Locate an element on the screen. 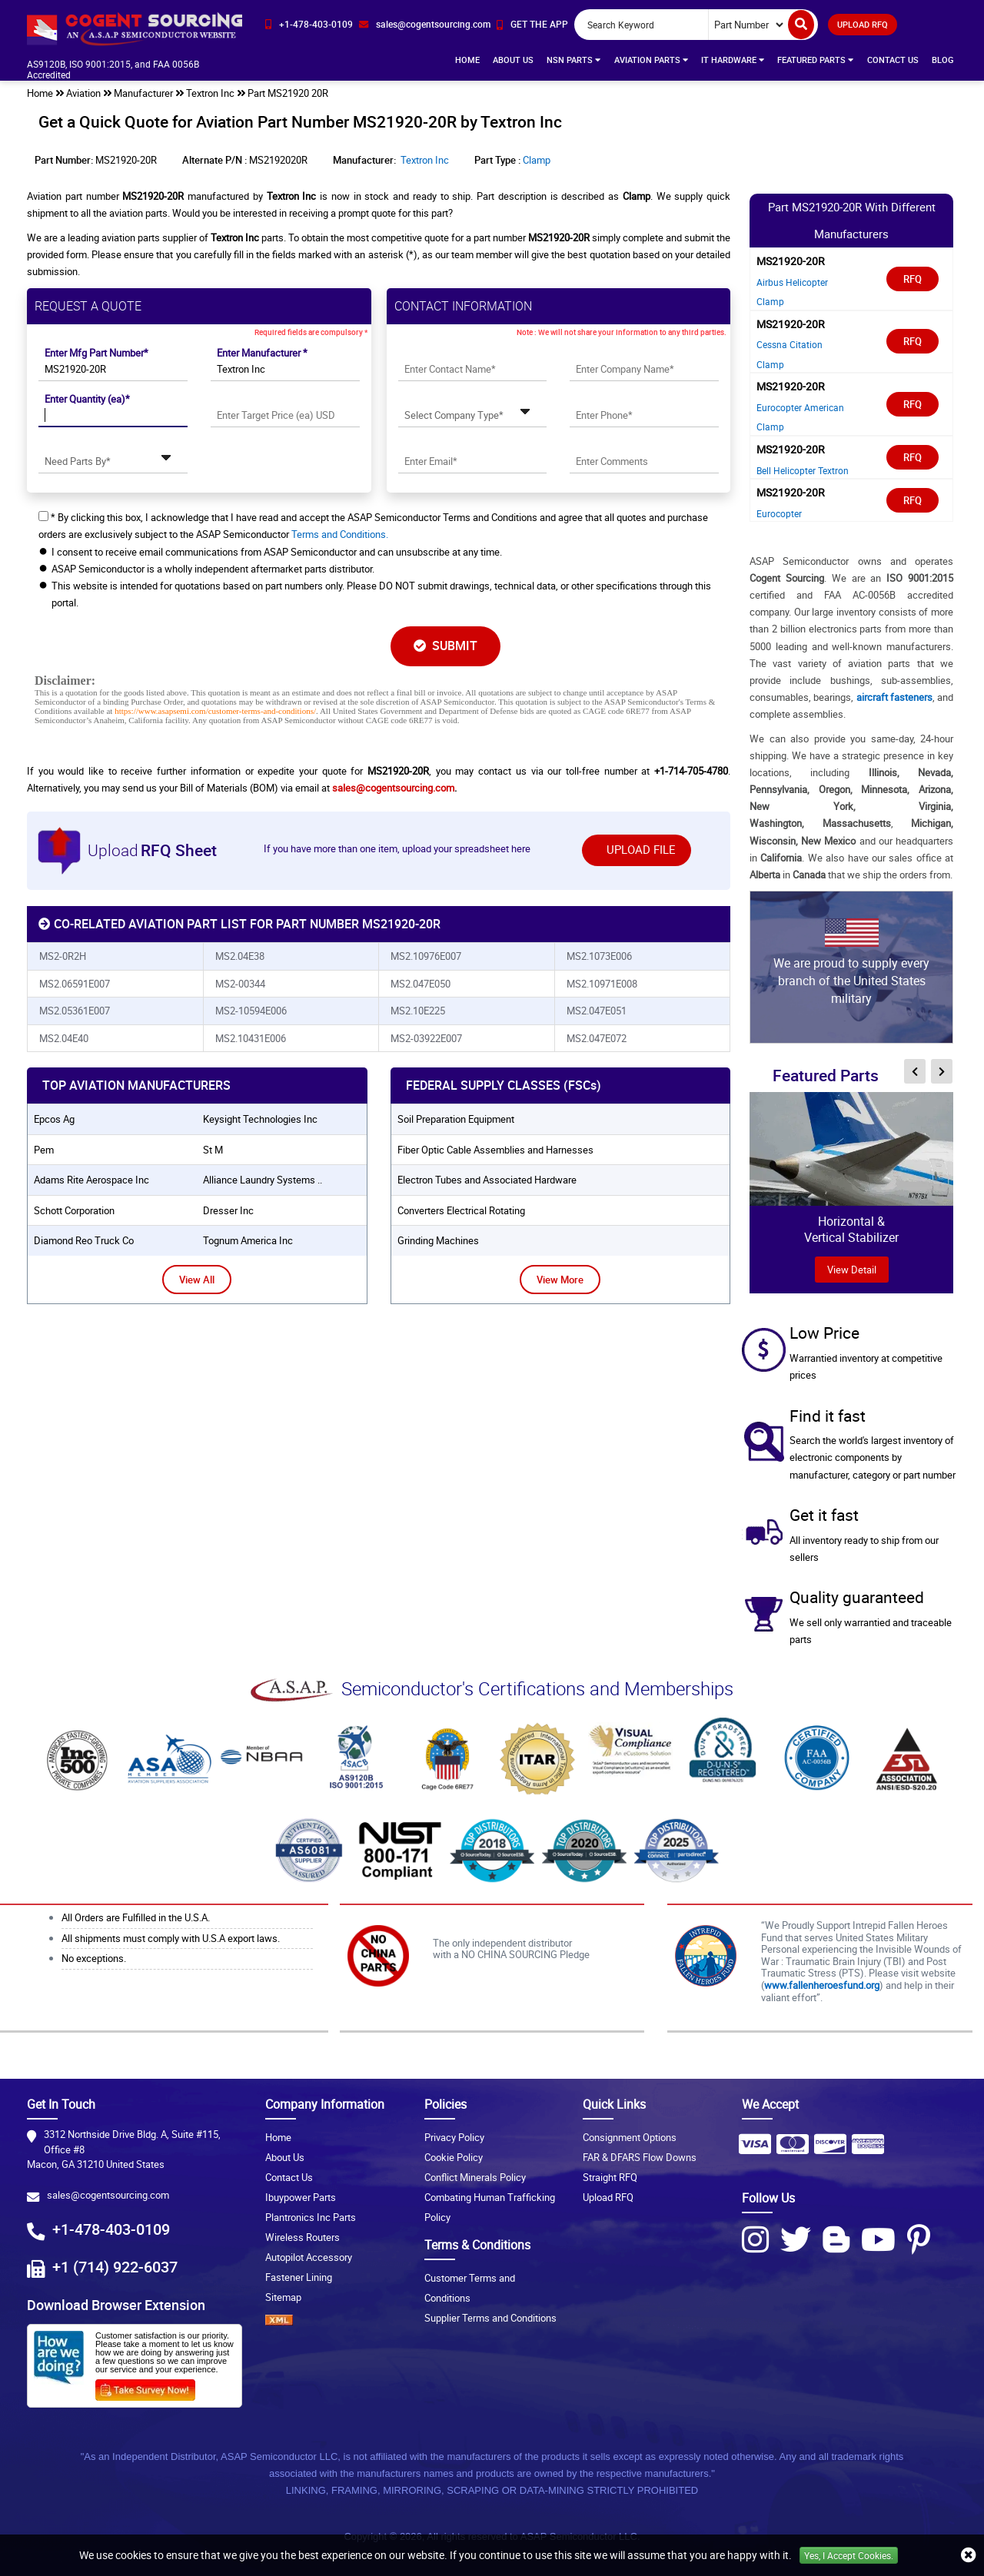  Enter Manufacturer * is located at coordinates (262, 353).